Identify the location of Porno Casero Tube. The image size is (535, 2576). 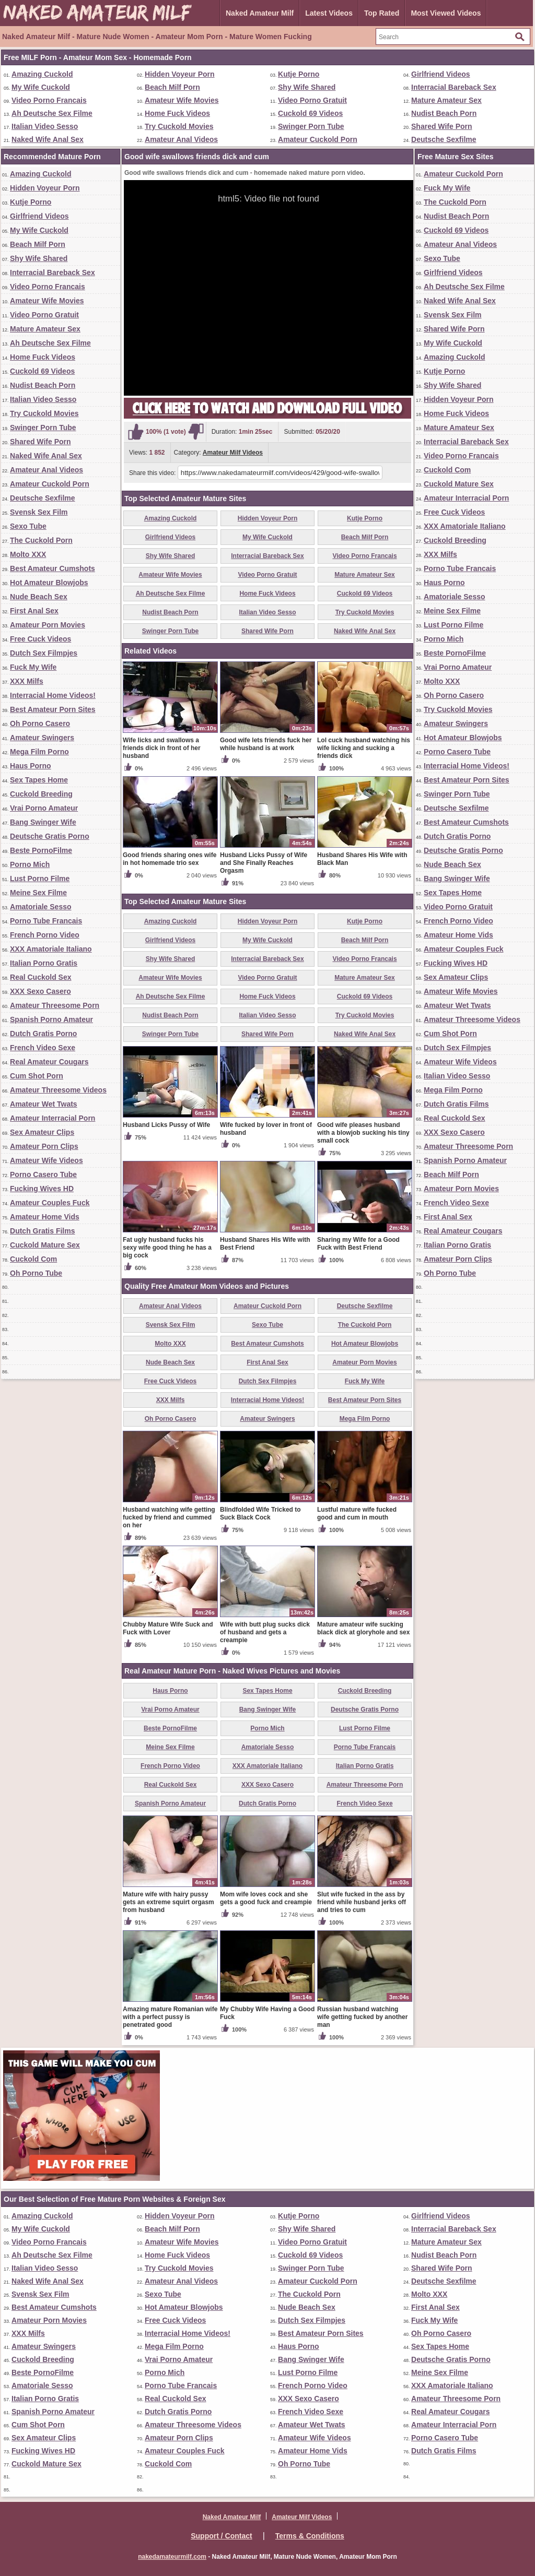
(43, 1174).